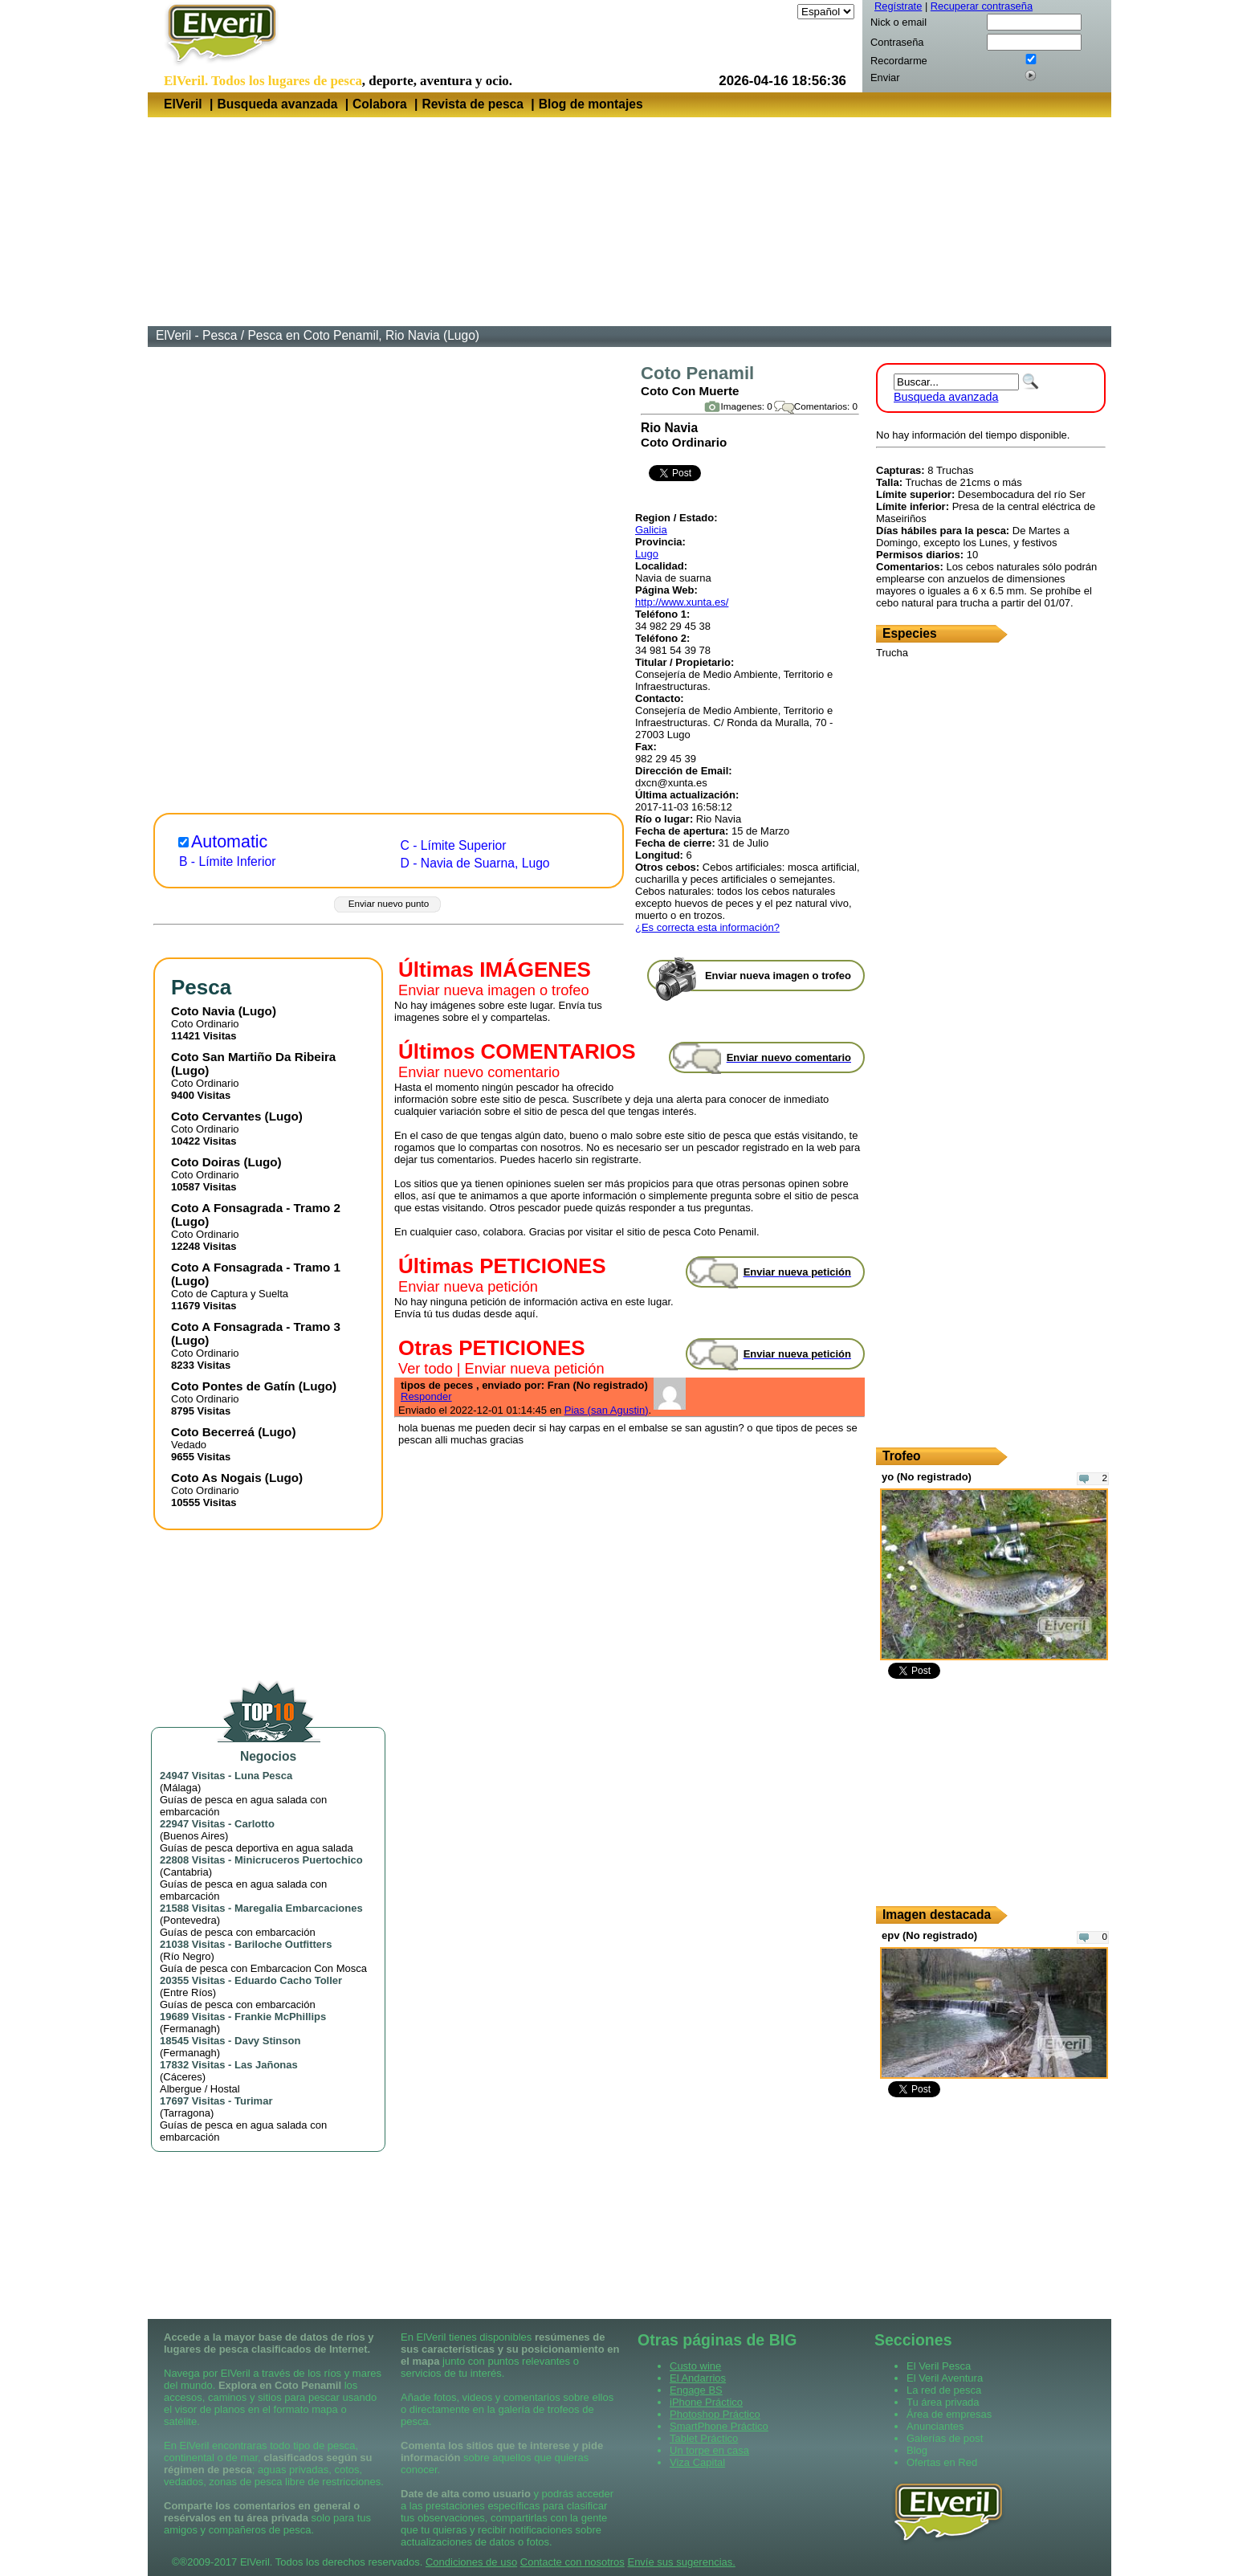 The width and height of the screenshot is (1259, 2576). Describe the element at coordinates (426, 1396) in the screenshot. I see `Responder` at that location.